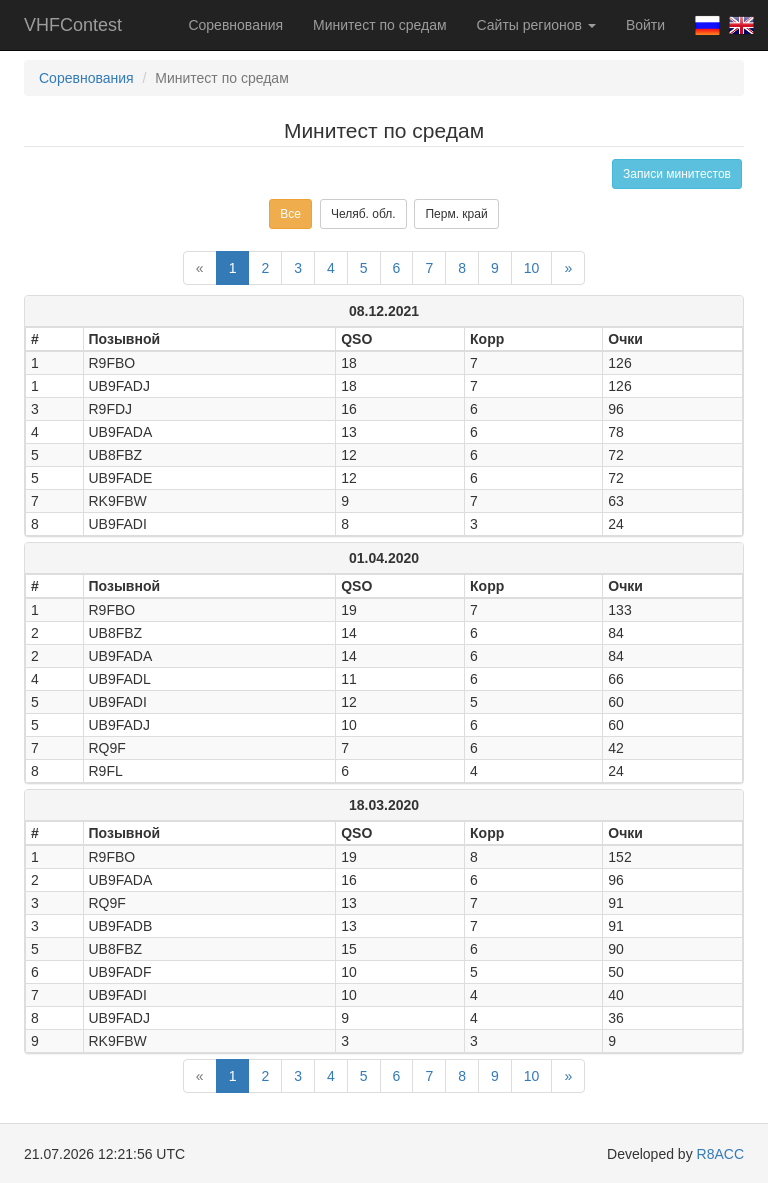 The image size is (768, 1183). What do you see at coordinates (235, 25) in the screenshot?
I see `Соревнования` at bounding box center [235, 25].